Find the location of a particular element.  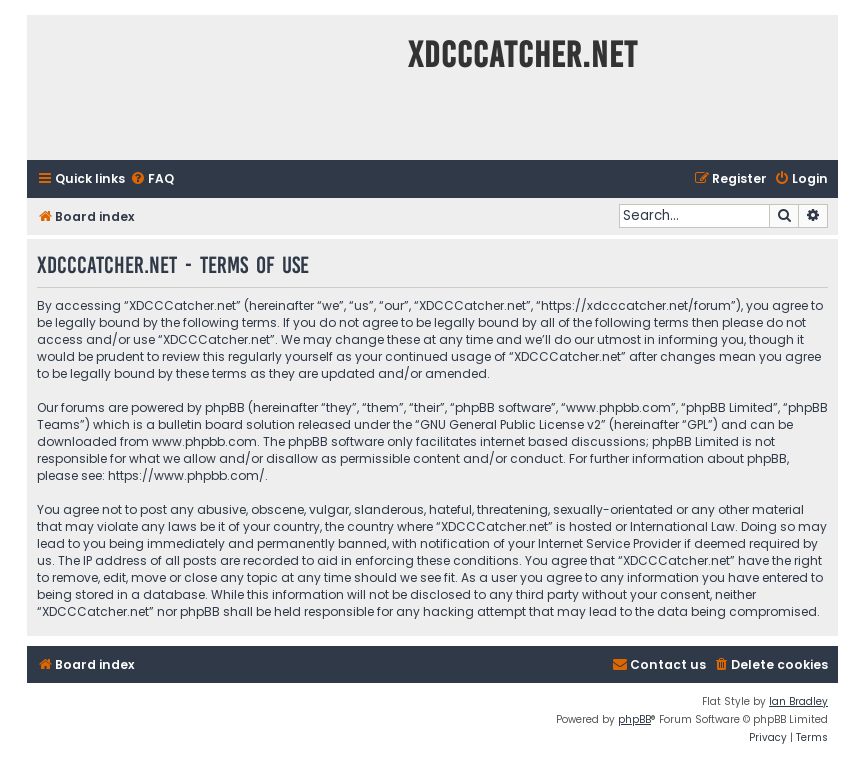

https://www.phpbb.com/ is located at coordinates (186, 475).